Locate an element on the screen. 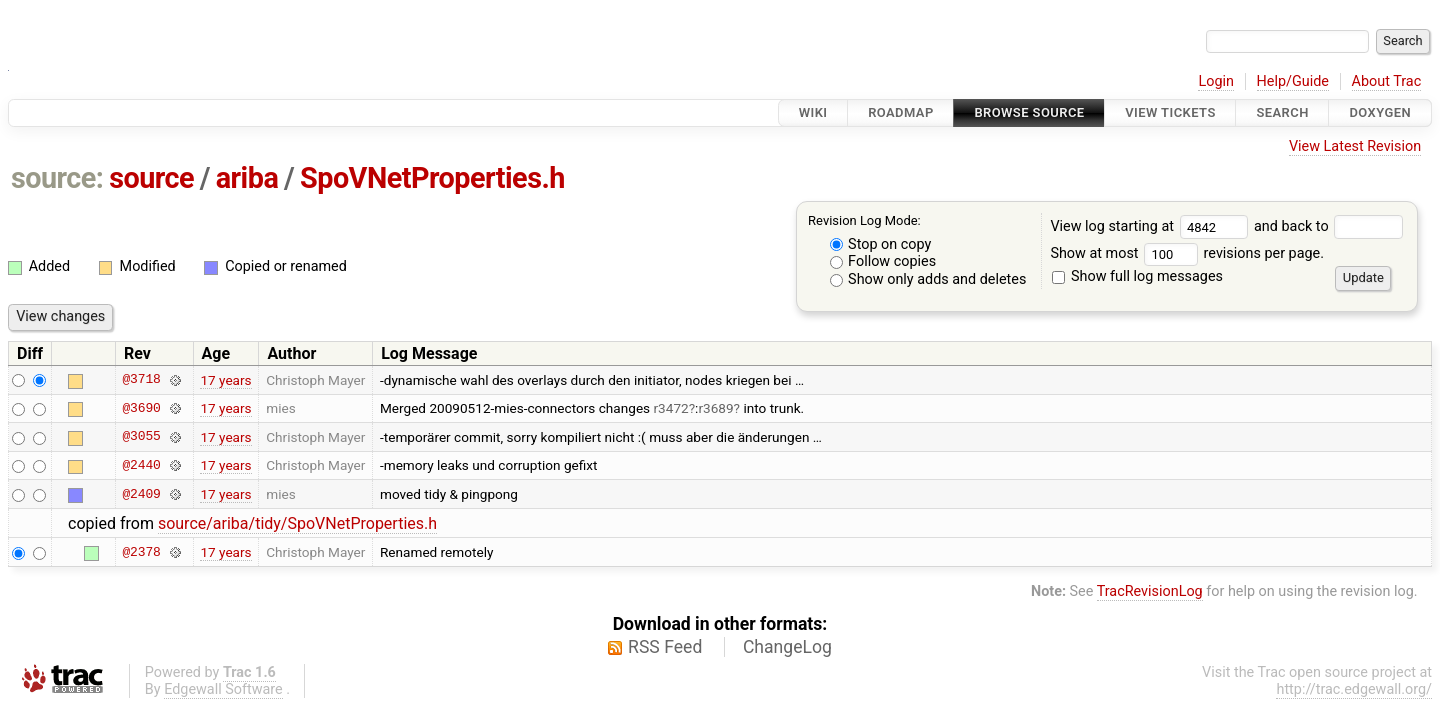  ariba is located at coordinates (247, 178).